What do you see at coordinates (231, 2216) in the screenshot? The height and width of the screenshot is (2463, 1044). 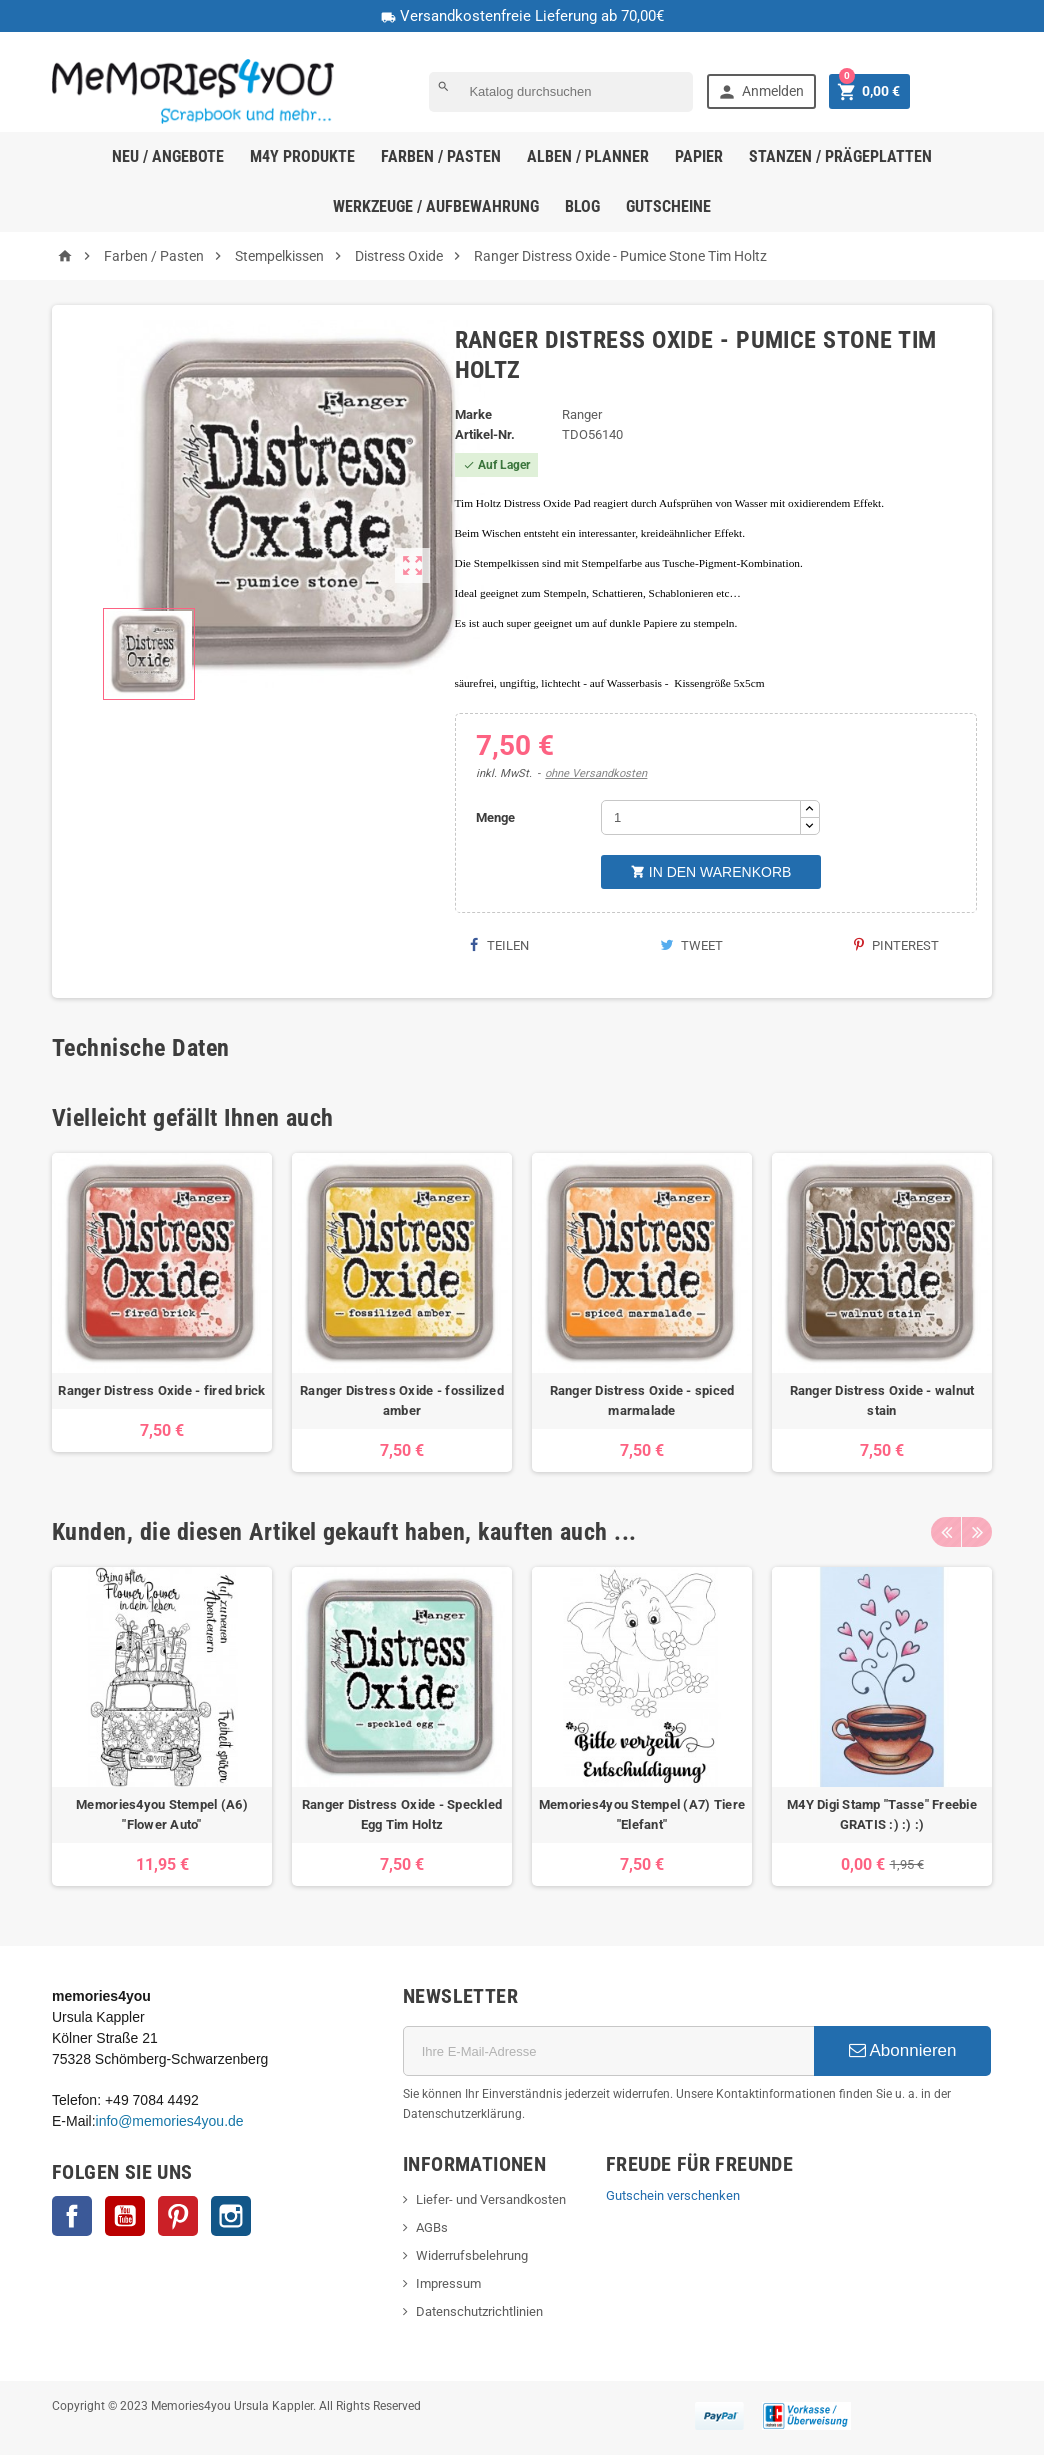 I see `Instagram` at bounding box center [231, 2216].